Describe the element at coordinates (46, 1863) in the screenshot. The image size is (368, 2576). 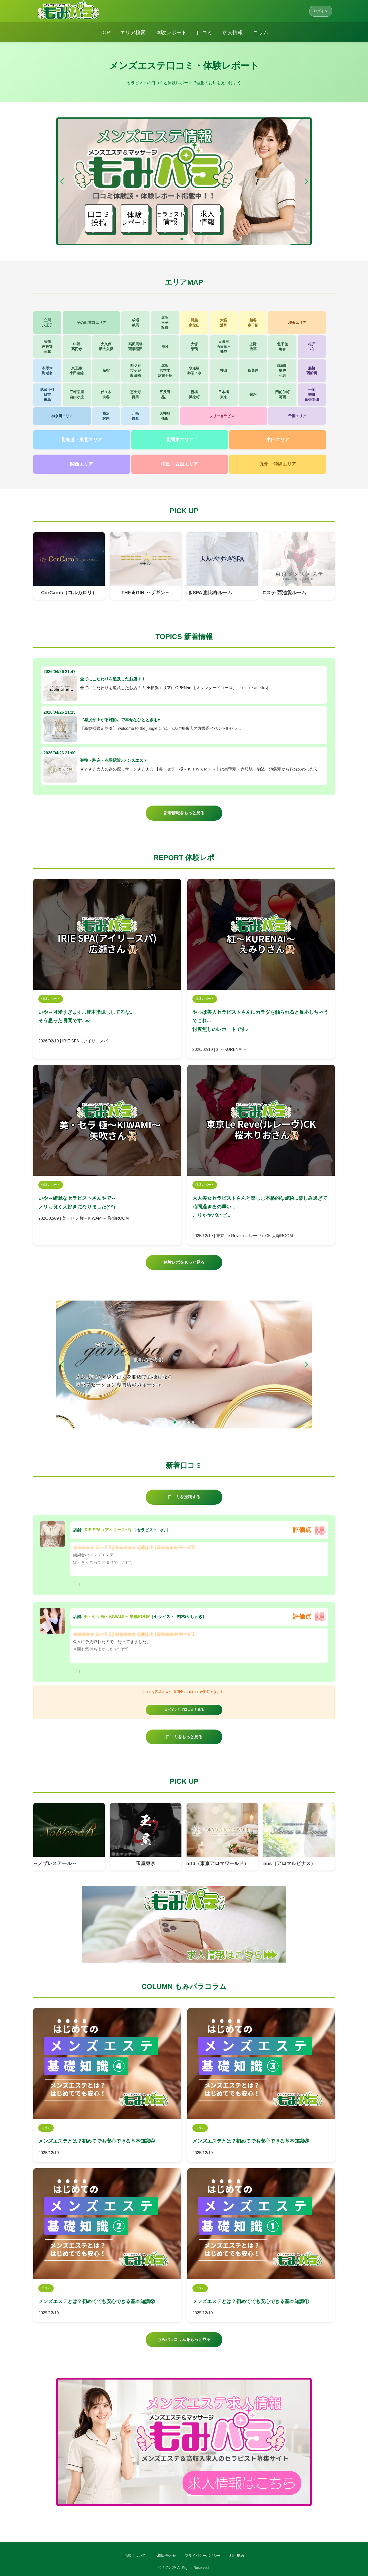
I see `Noblesse R～ノブレスアール～` at that location.